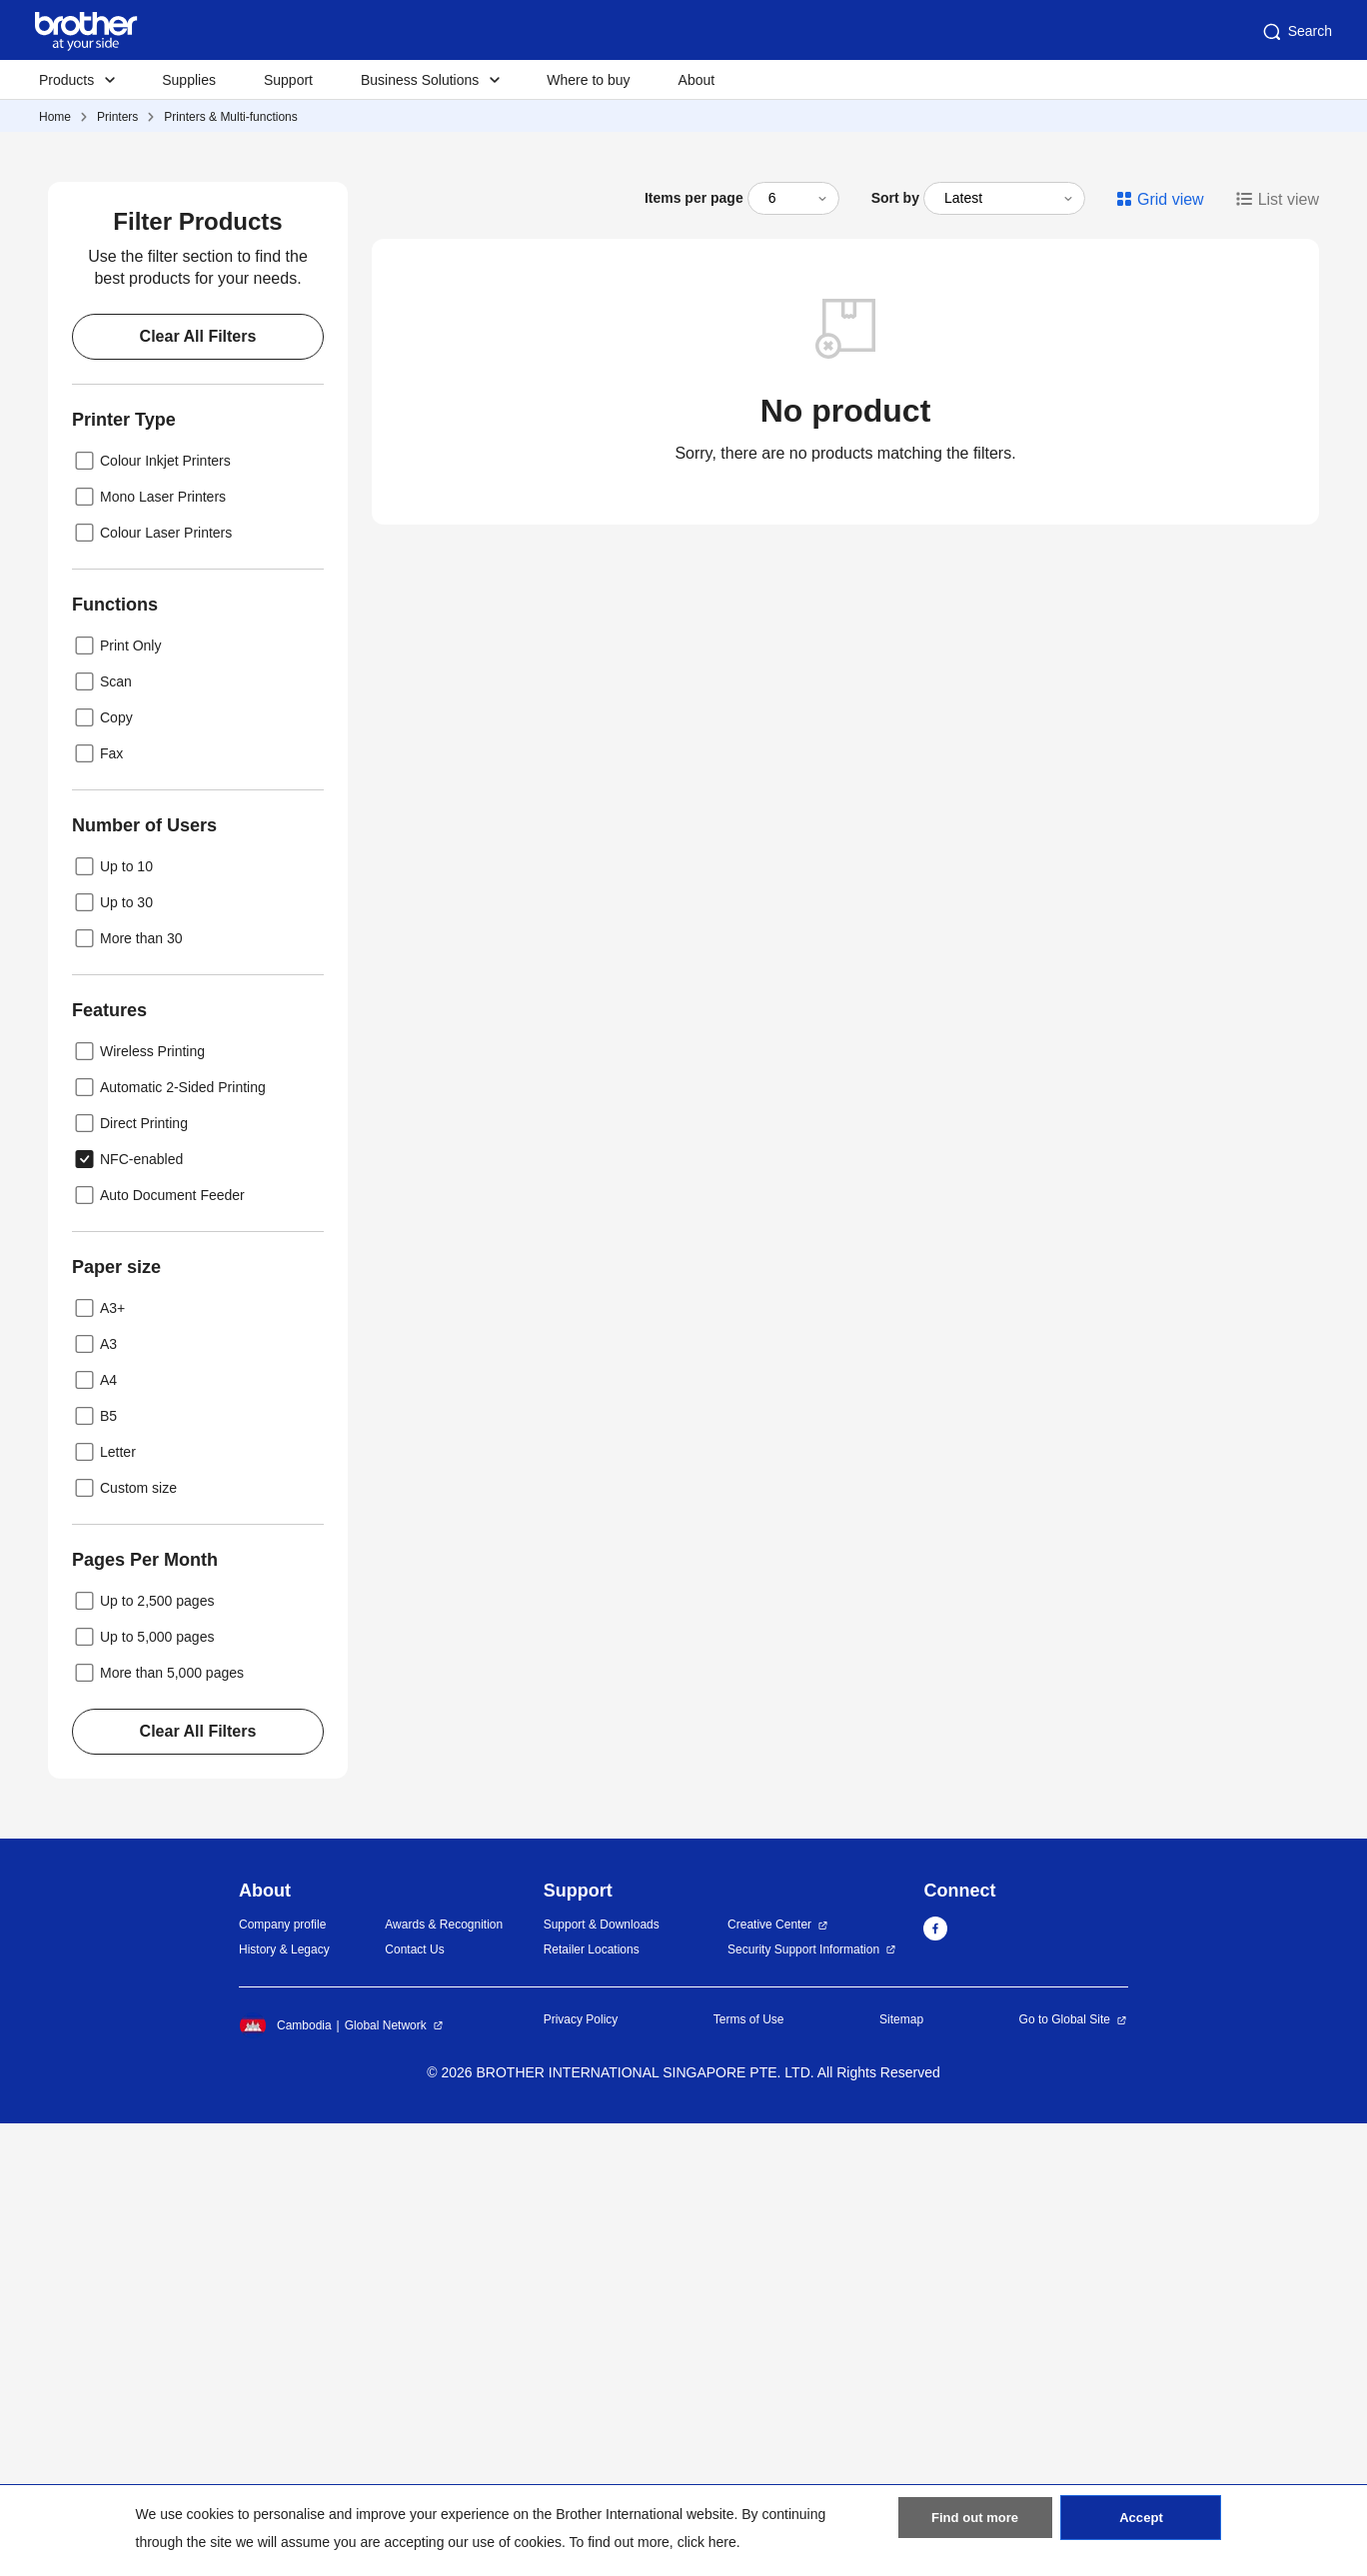 This screenshot has height=2576, width=1367. Describe the element at coordinates (112, 1319) in the screenshot. I see `Up to 10` at that location.